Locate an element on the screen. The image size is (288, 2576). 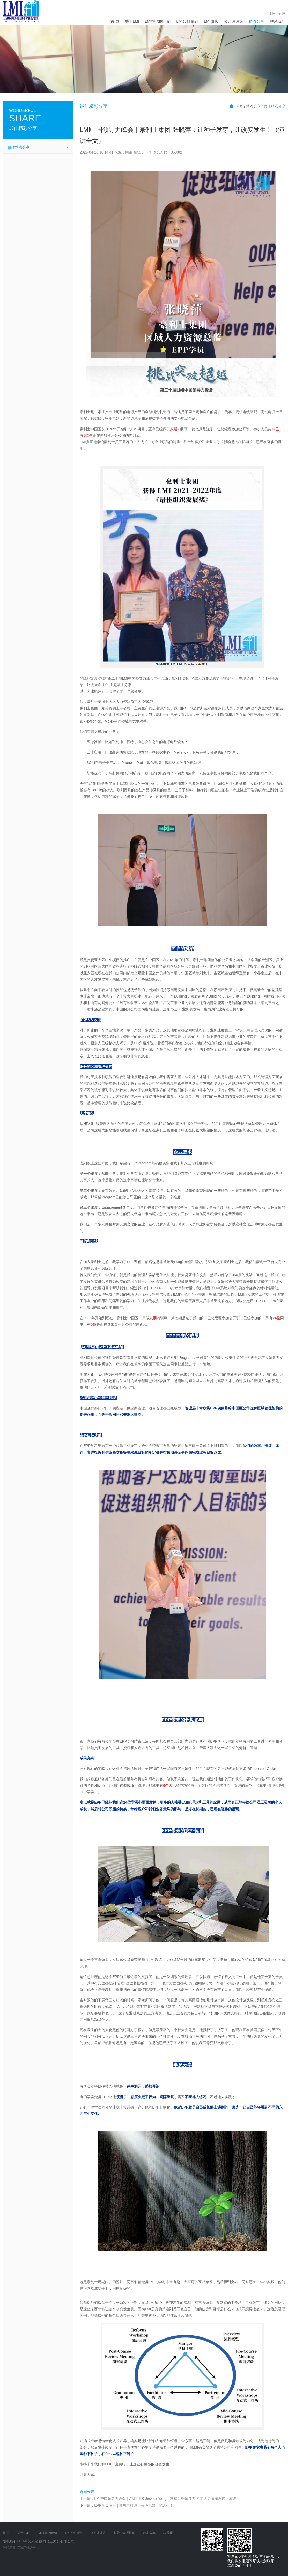
上一篇：LMI中国领导力峰会｜AMETEK Jessica Yang：构建组织领导力 蓄力人力资源发展（演讲 is located at coordinates (158, 2498).